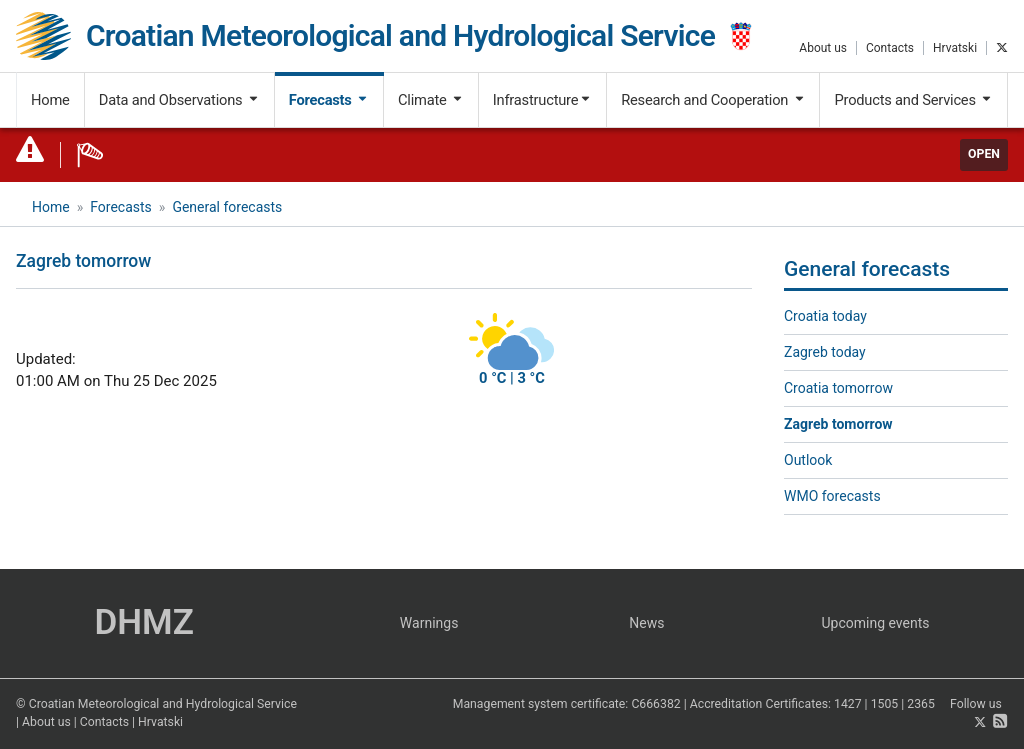 The width and height of the screenshot is (1024, 749). Describe the element at coordinates (825, 316) in the screenshot. I see `Croatia today` at that location.